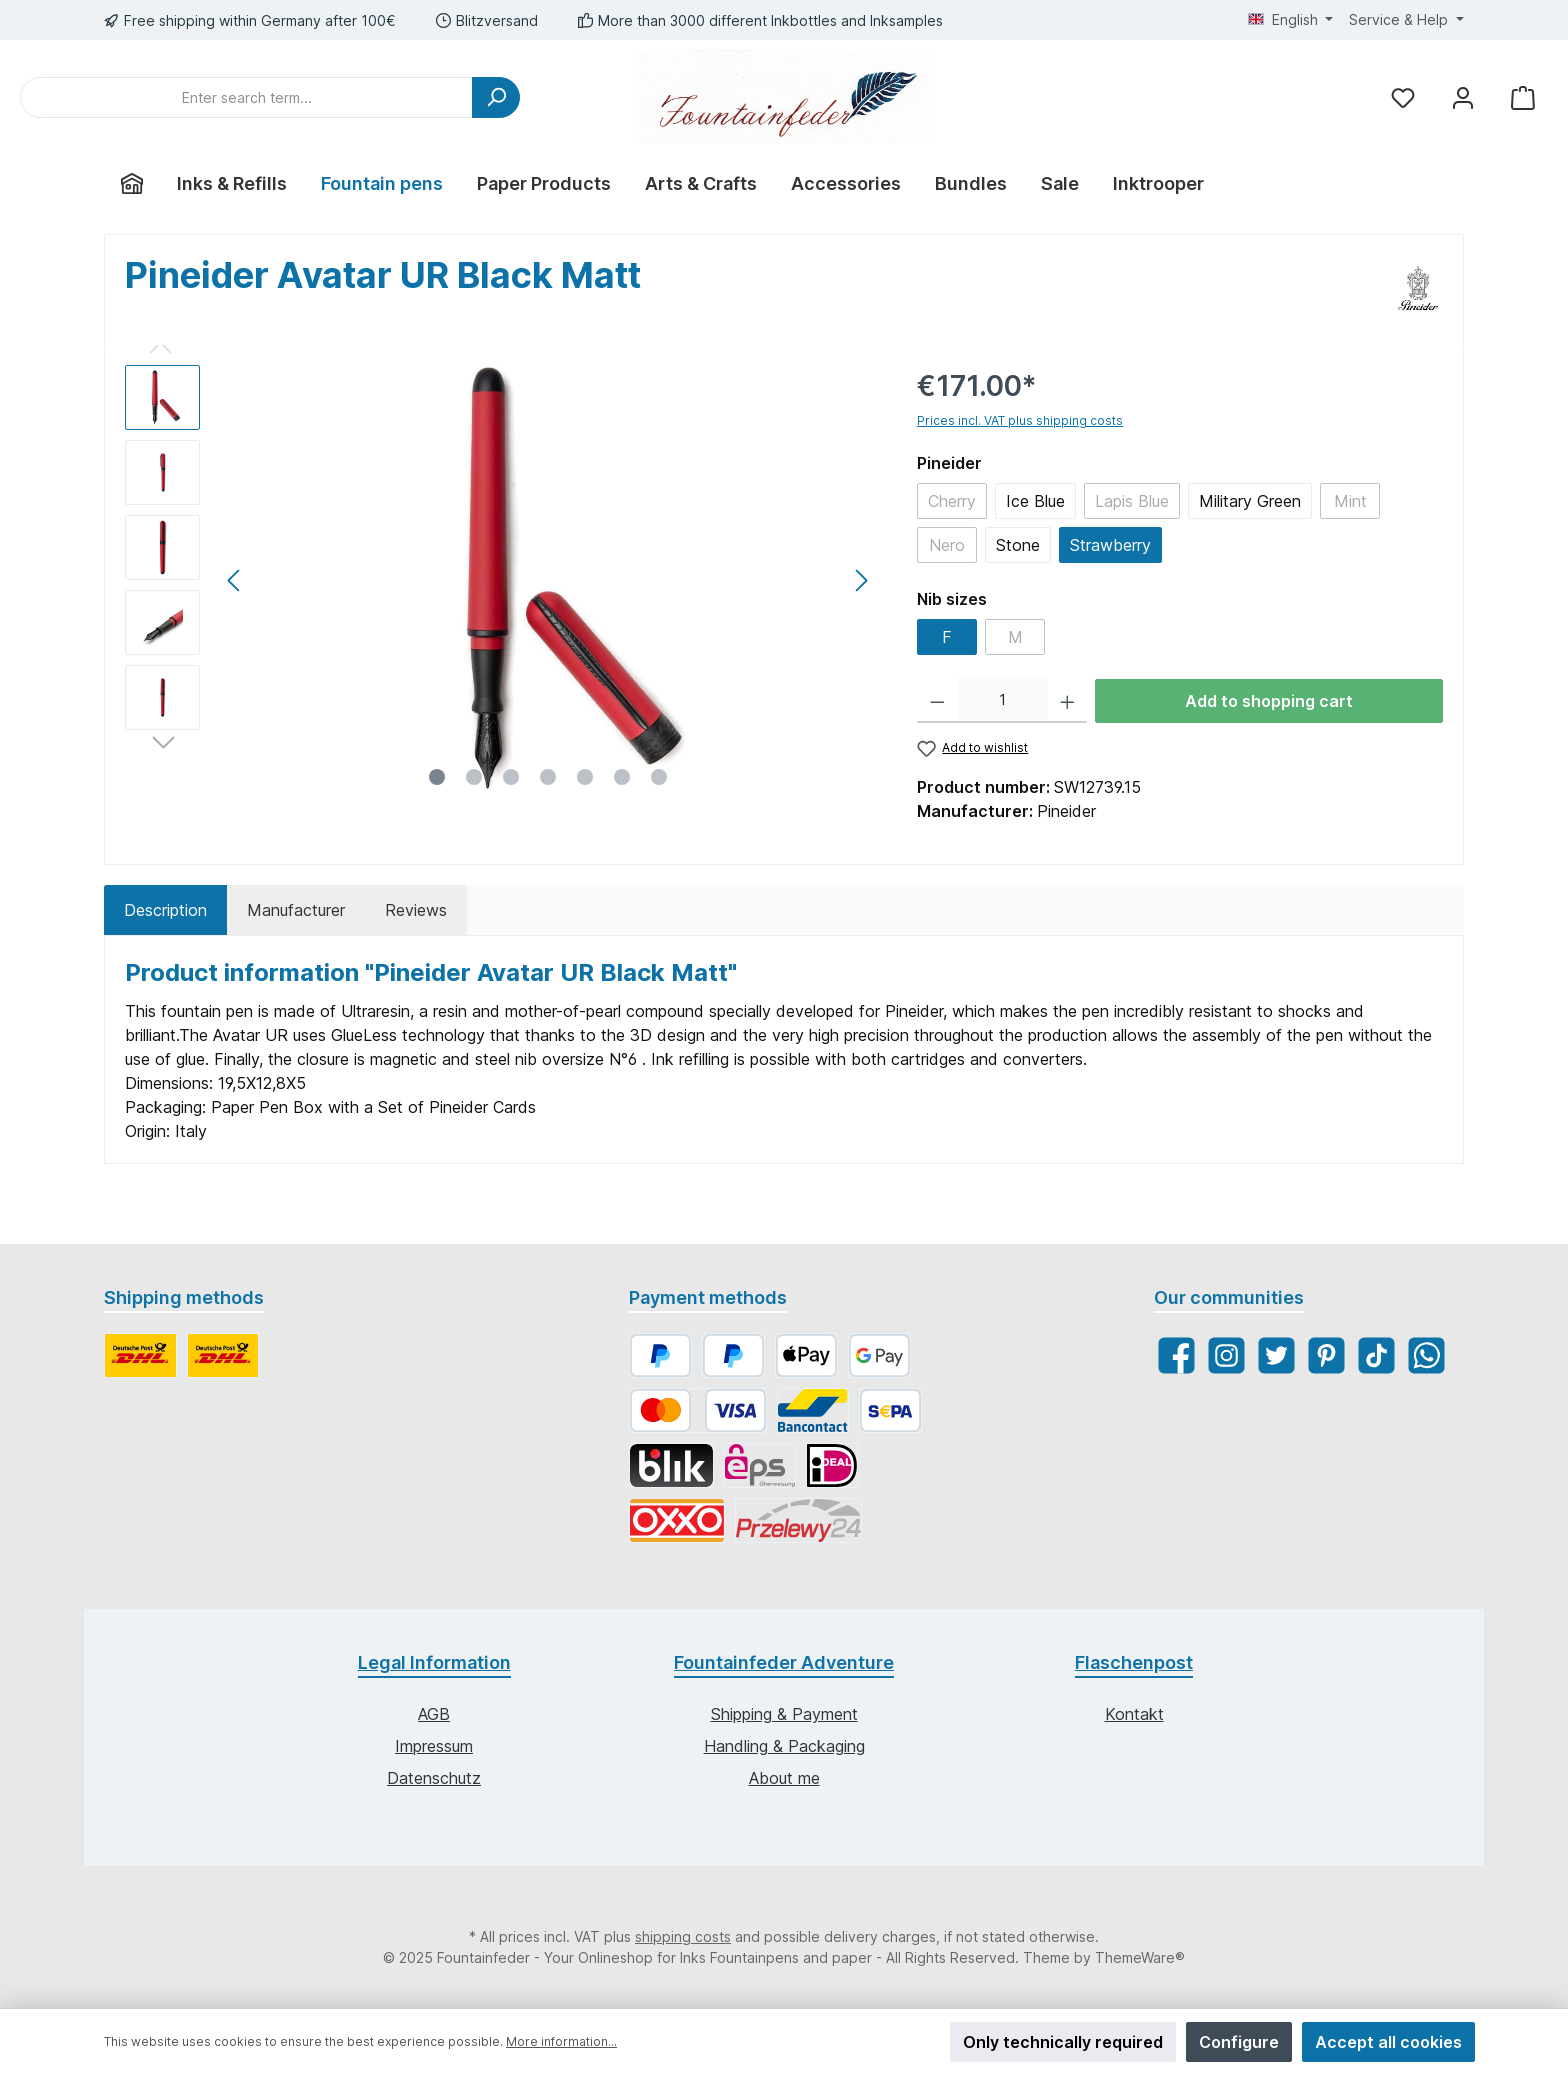 This screenshot has width=1568, height=2075. What do you see at coordinates (784, 1778) in the screenshot?
I see `About me` at bounding box center [784, 1778].